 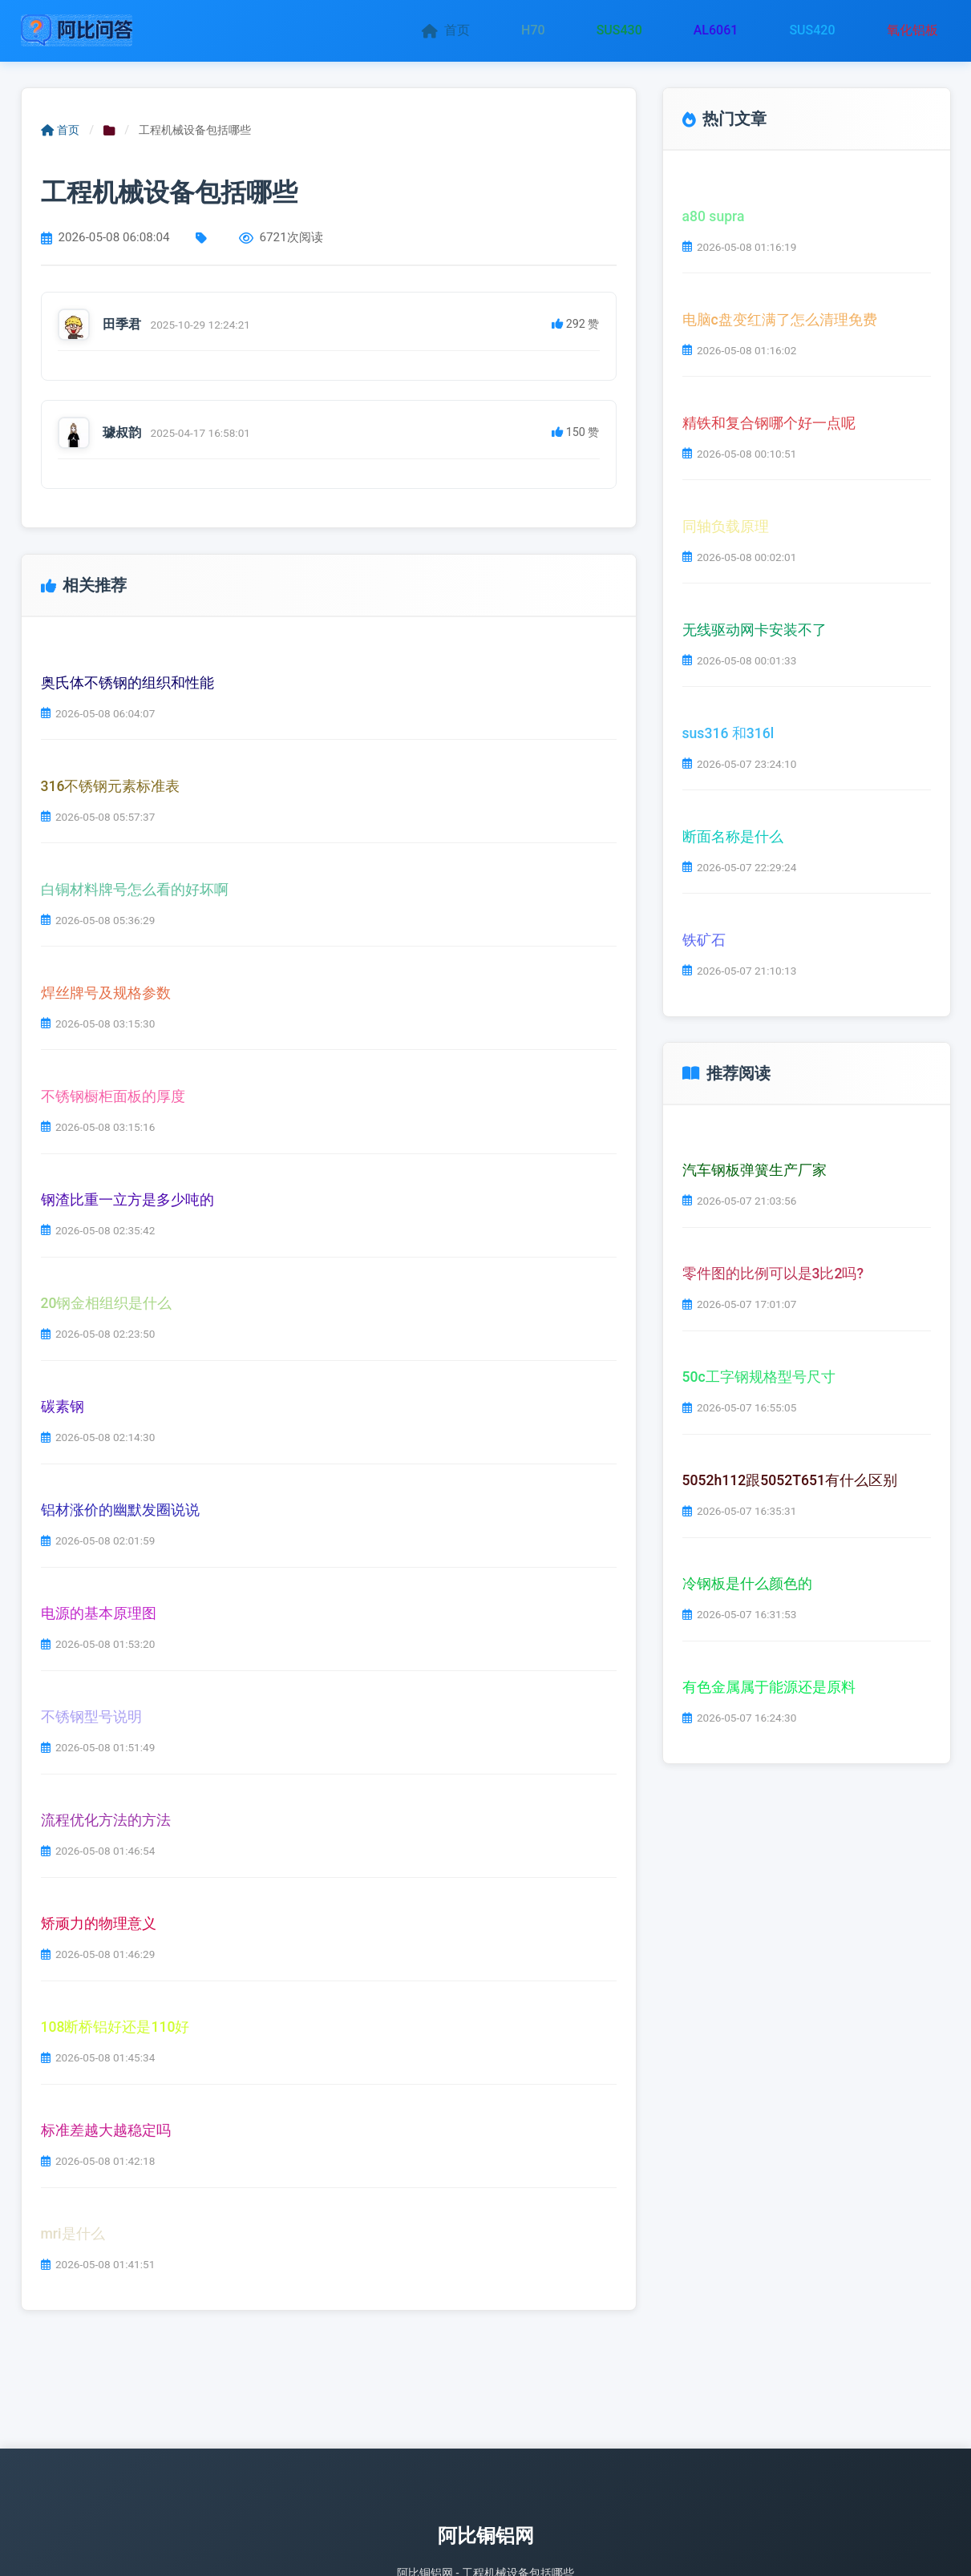 I want to click on 有色金属属于能源还是原料, so click(x=769, y=1687).